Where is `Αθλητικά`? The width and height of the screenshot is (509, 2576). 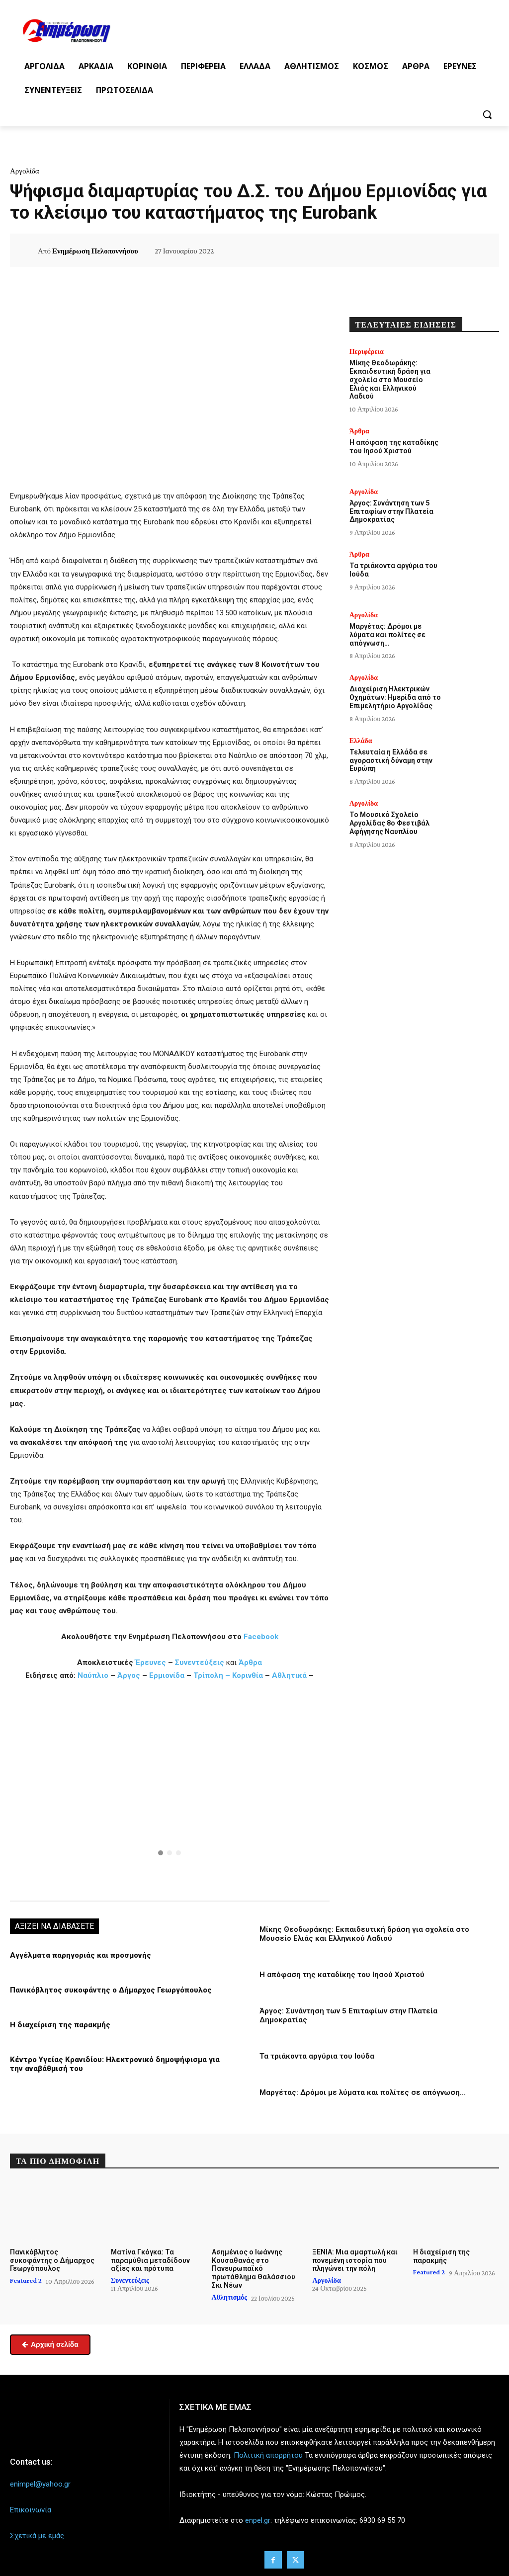
Αθλητικά is located at coordinates (290, 1675).